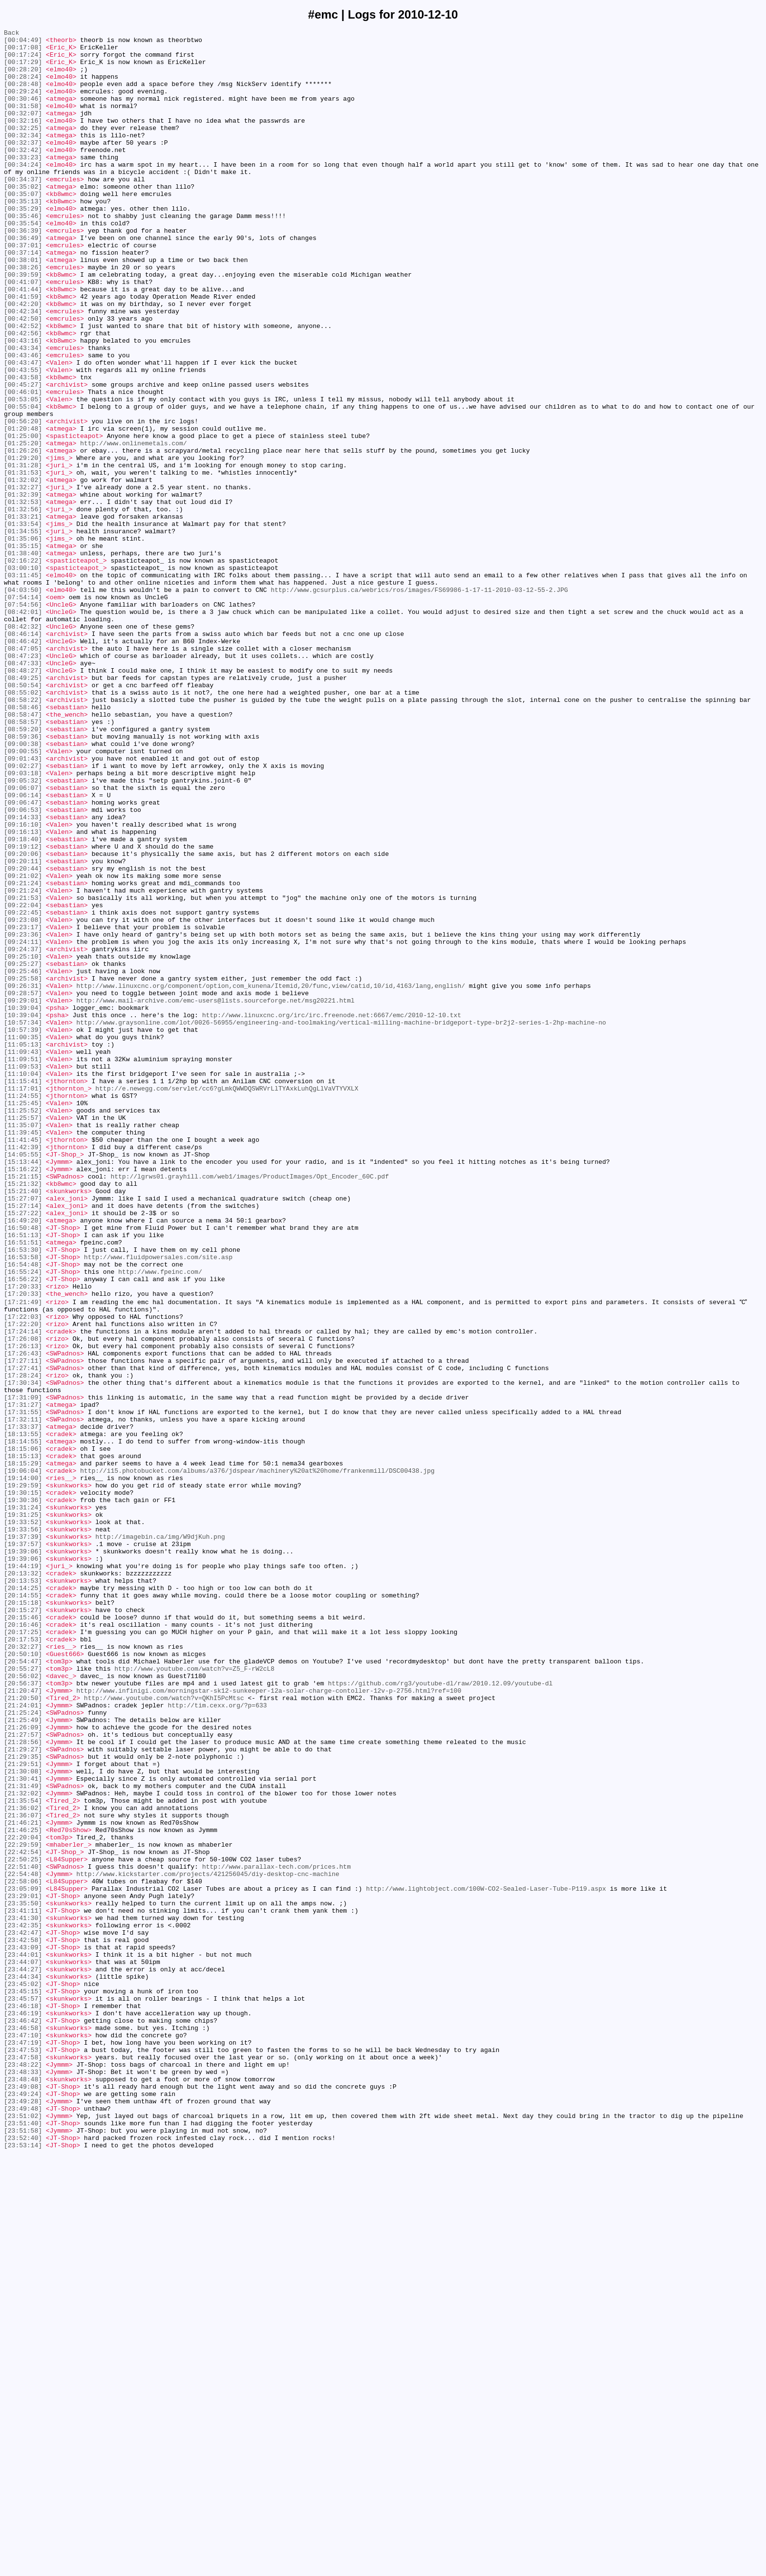 Image resolution: width=766 pixels, height=2576 pixels. What do you see at coordinates (23, 1371) in the screenshot?
I see `[11:42:39]` at bounding box center [23, 1371].